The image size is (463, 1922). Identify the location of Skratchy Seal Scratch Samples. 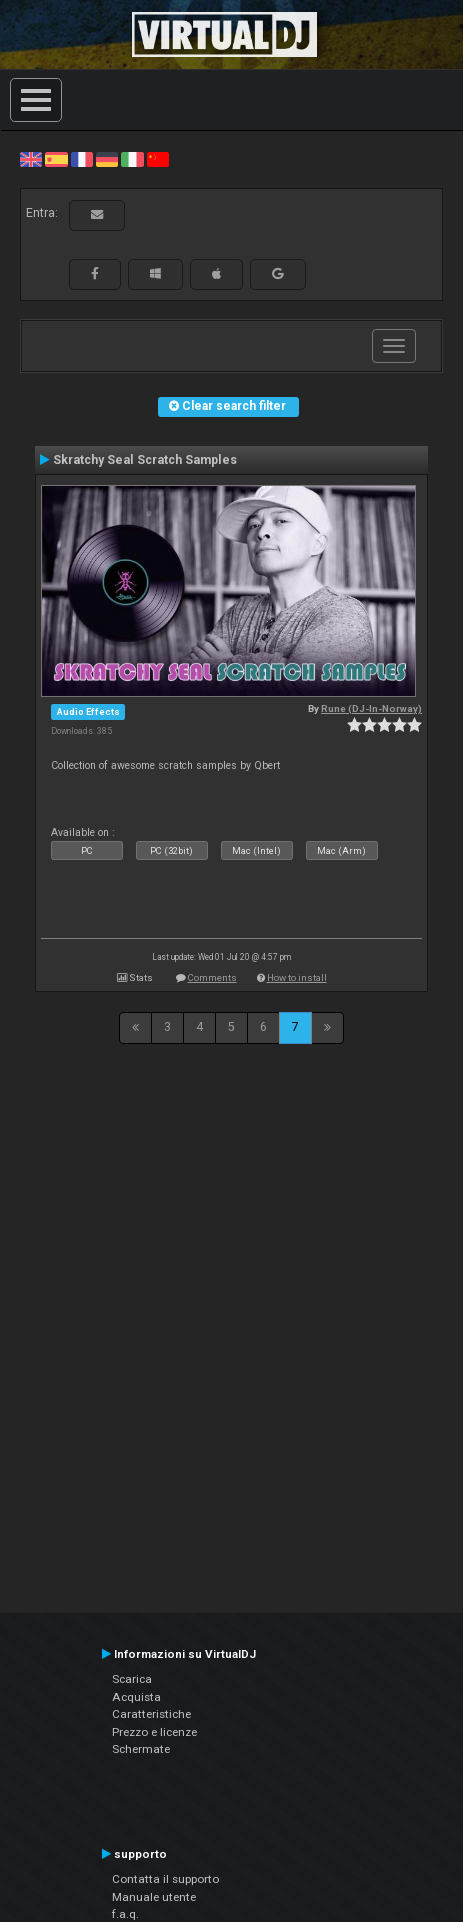
(145, 460).